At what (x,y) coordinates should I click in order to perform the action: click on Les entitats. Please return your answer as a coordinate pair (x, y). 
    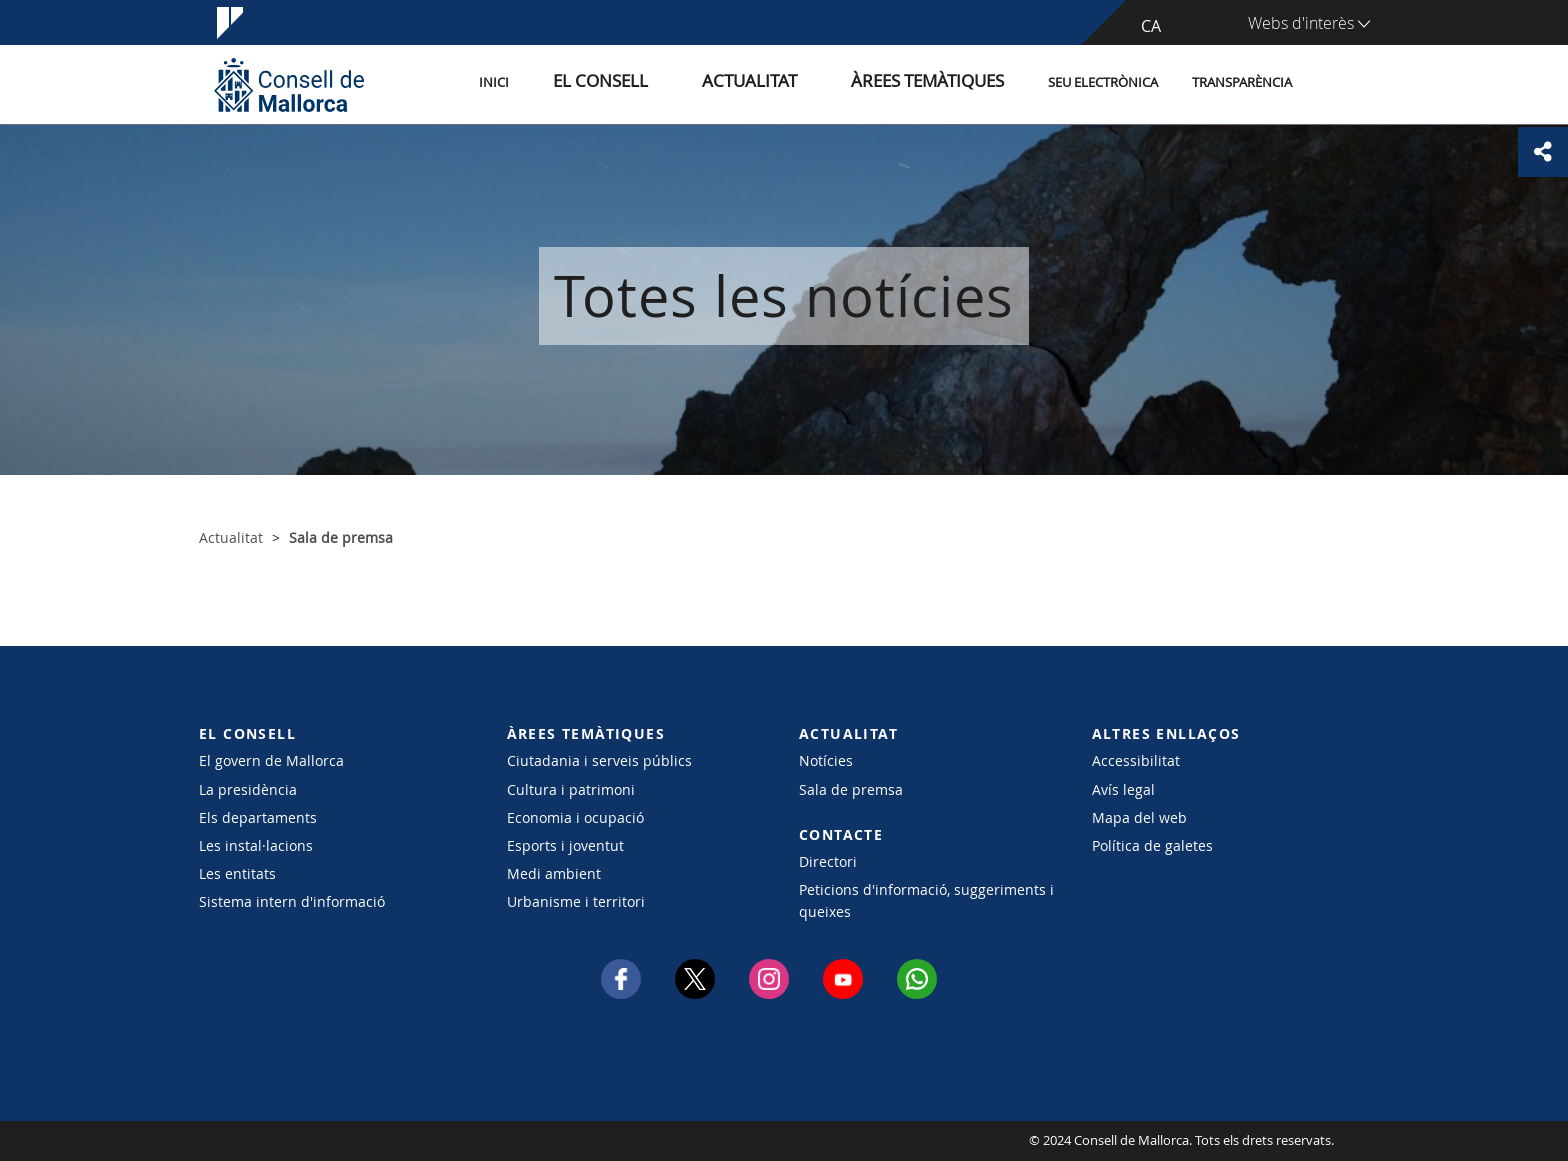
    Looking at the image, I should click on (237, 873).